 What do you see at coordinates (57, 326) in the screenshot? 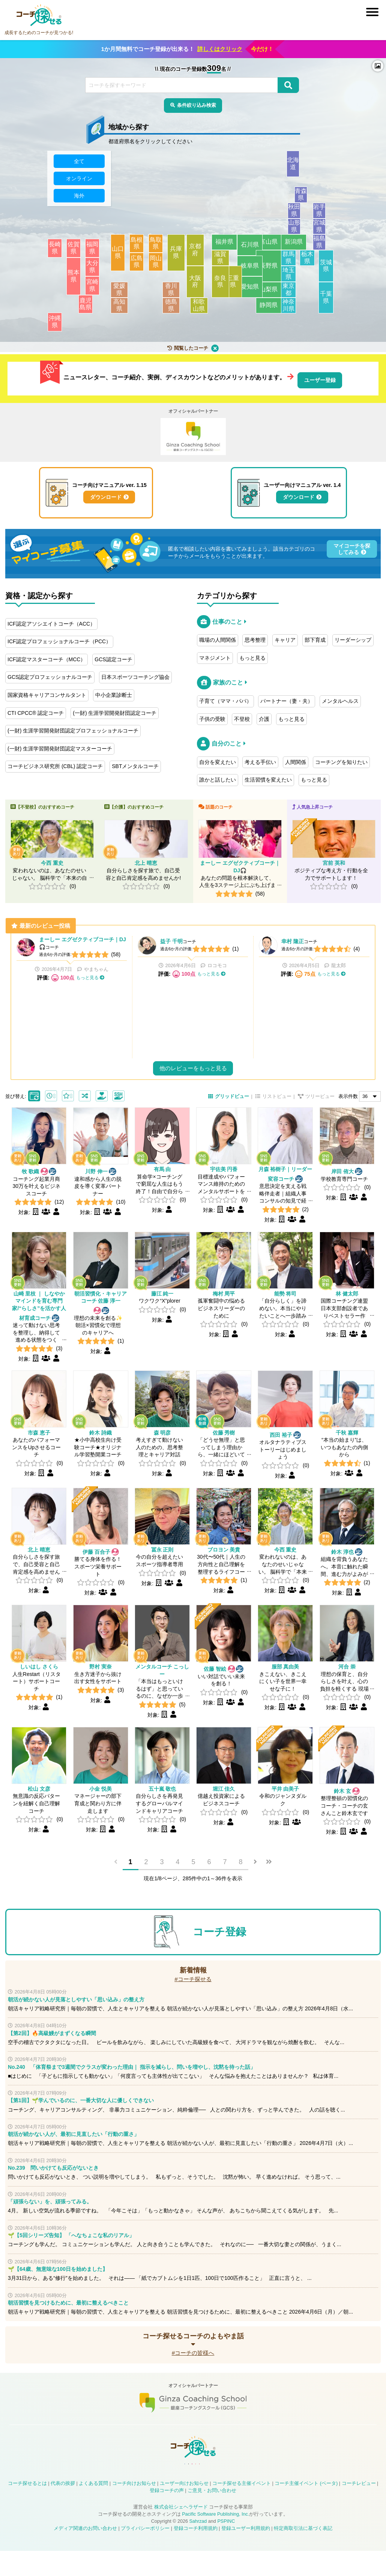
I see `沖縄県` at bounding box center [57, 326].